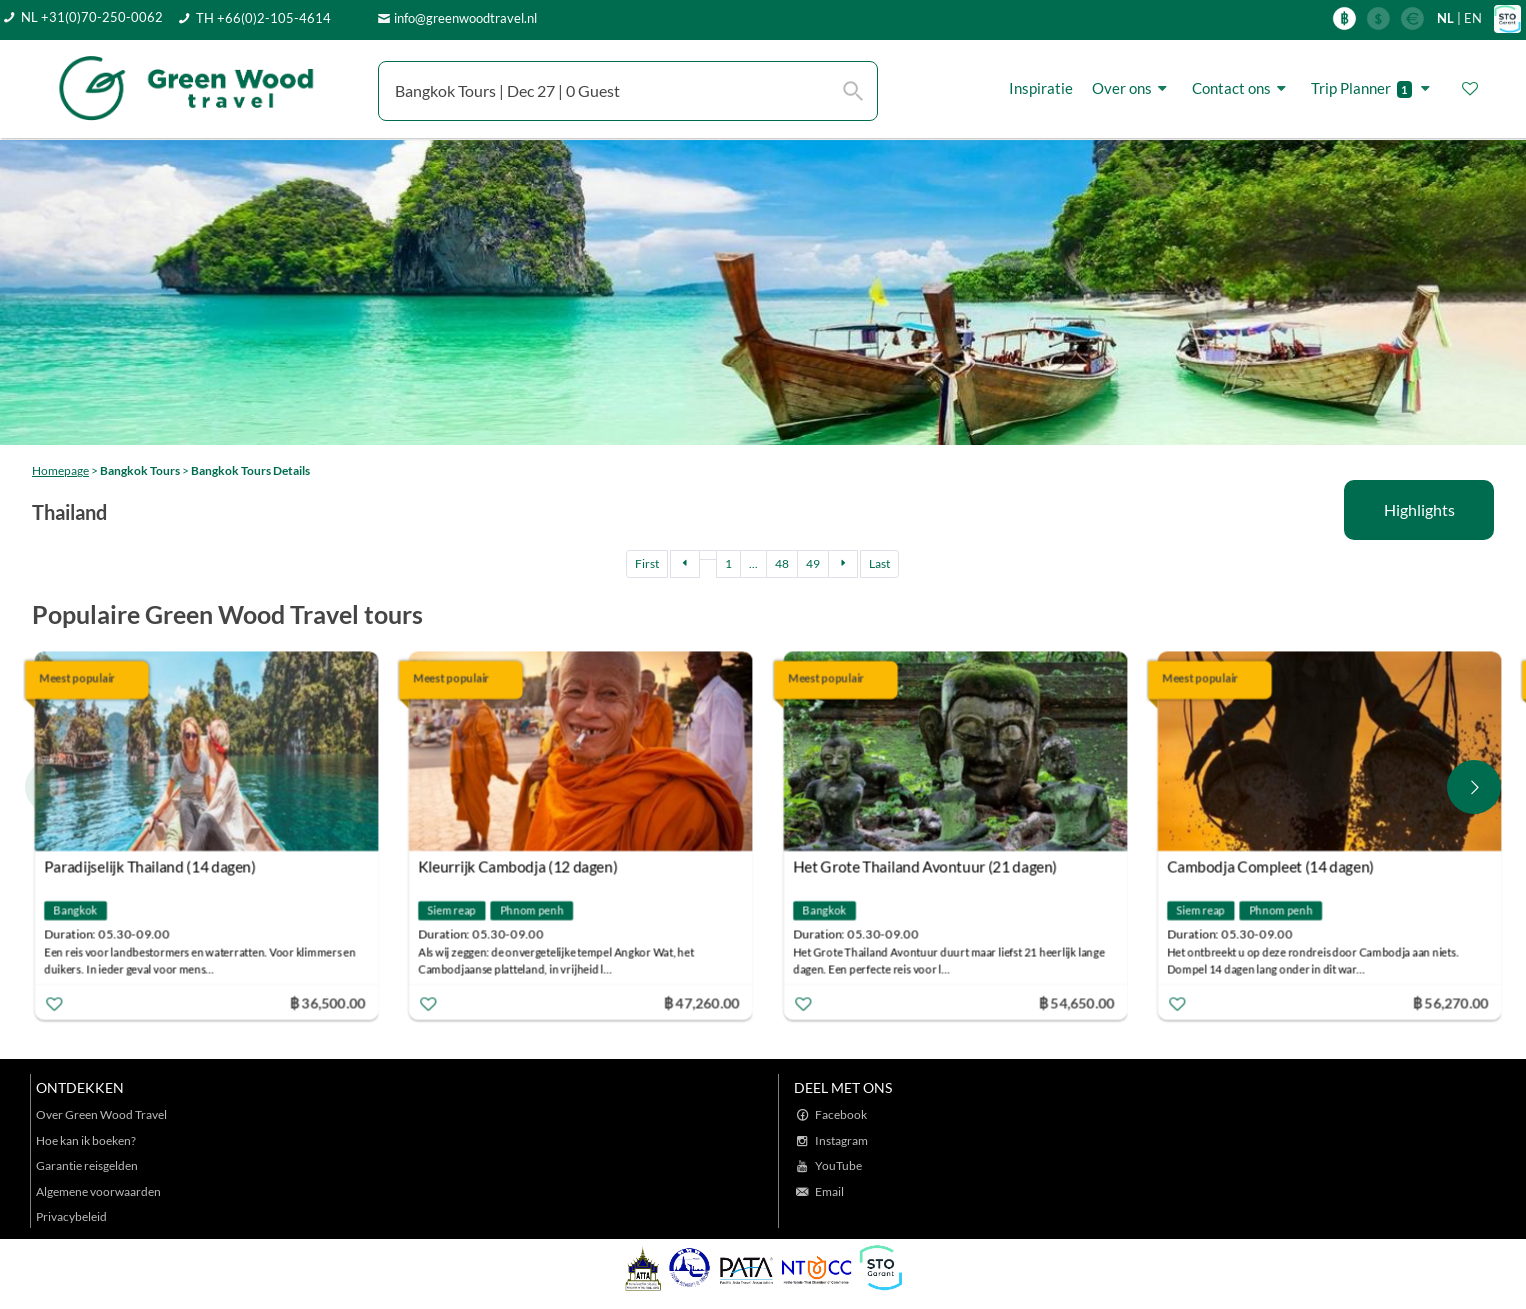 The height and width of the screenshot is (1309, 1526). What do you see at coordinates (647, 563) in the screenshot?
I see `First` at bounding box center [647, 563].